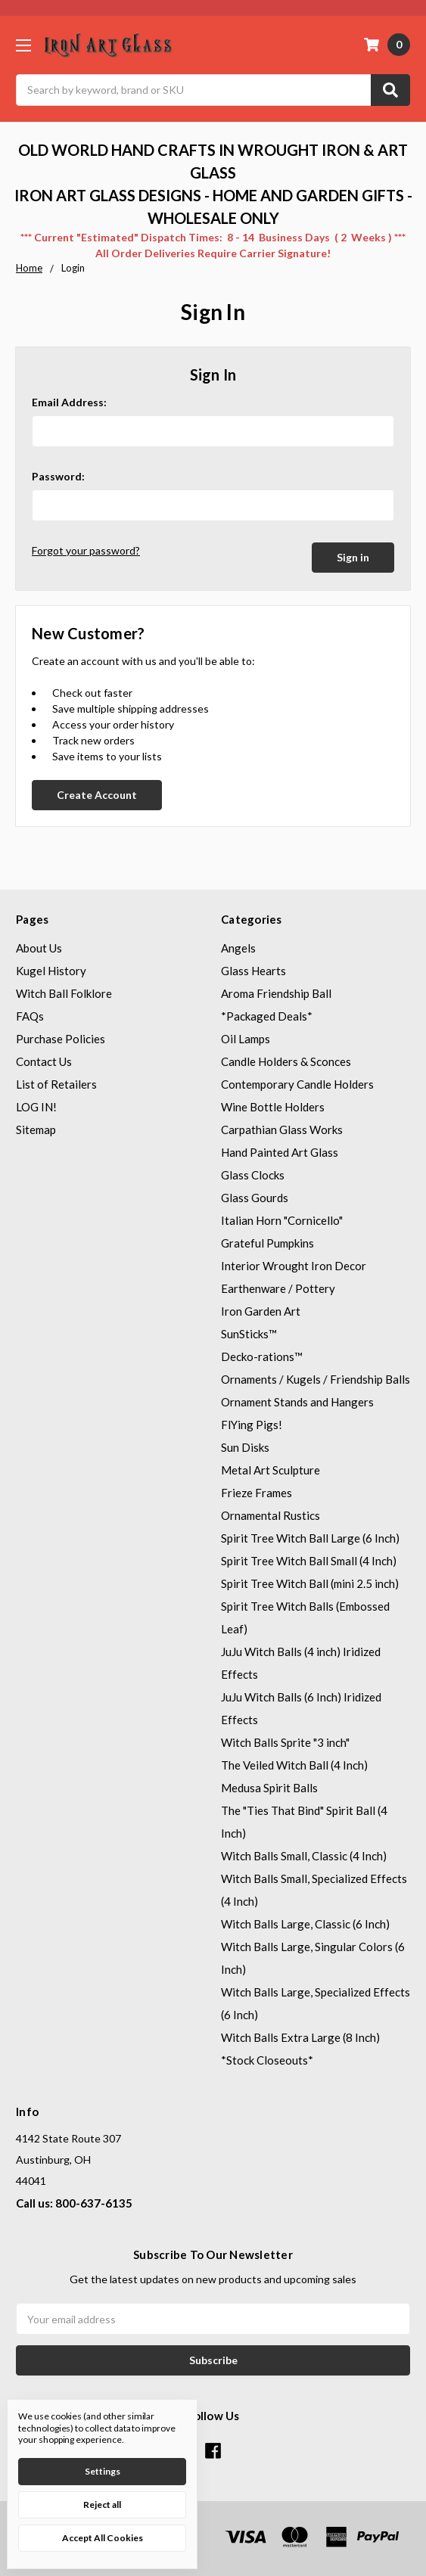 This screenshot has width=426, height=2576. What do you see at coordinates (310, 1582) in the screenshot?
I see `Spirit Tree Witch Ball (mini 2.5 inch)` at bounding box center [310, 1582].